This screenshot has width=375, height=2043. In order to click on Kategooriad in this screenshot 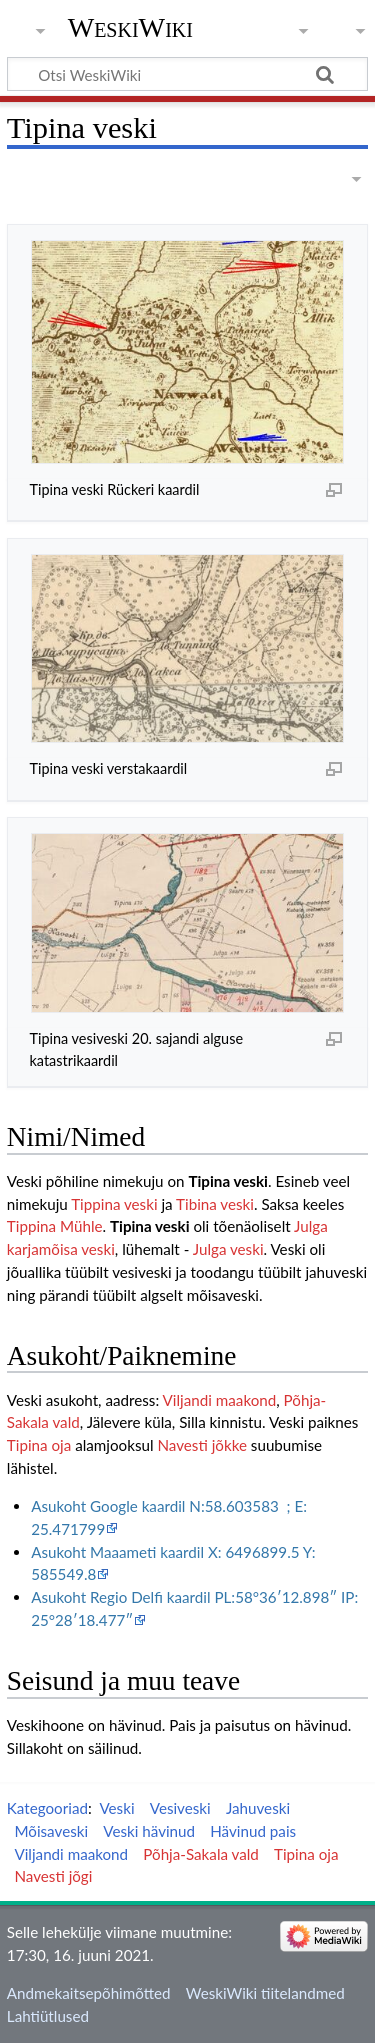, I will do `click(47, 1808)`.